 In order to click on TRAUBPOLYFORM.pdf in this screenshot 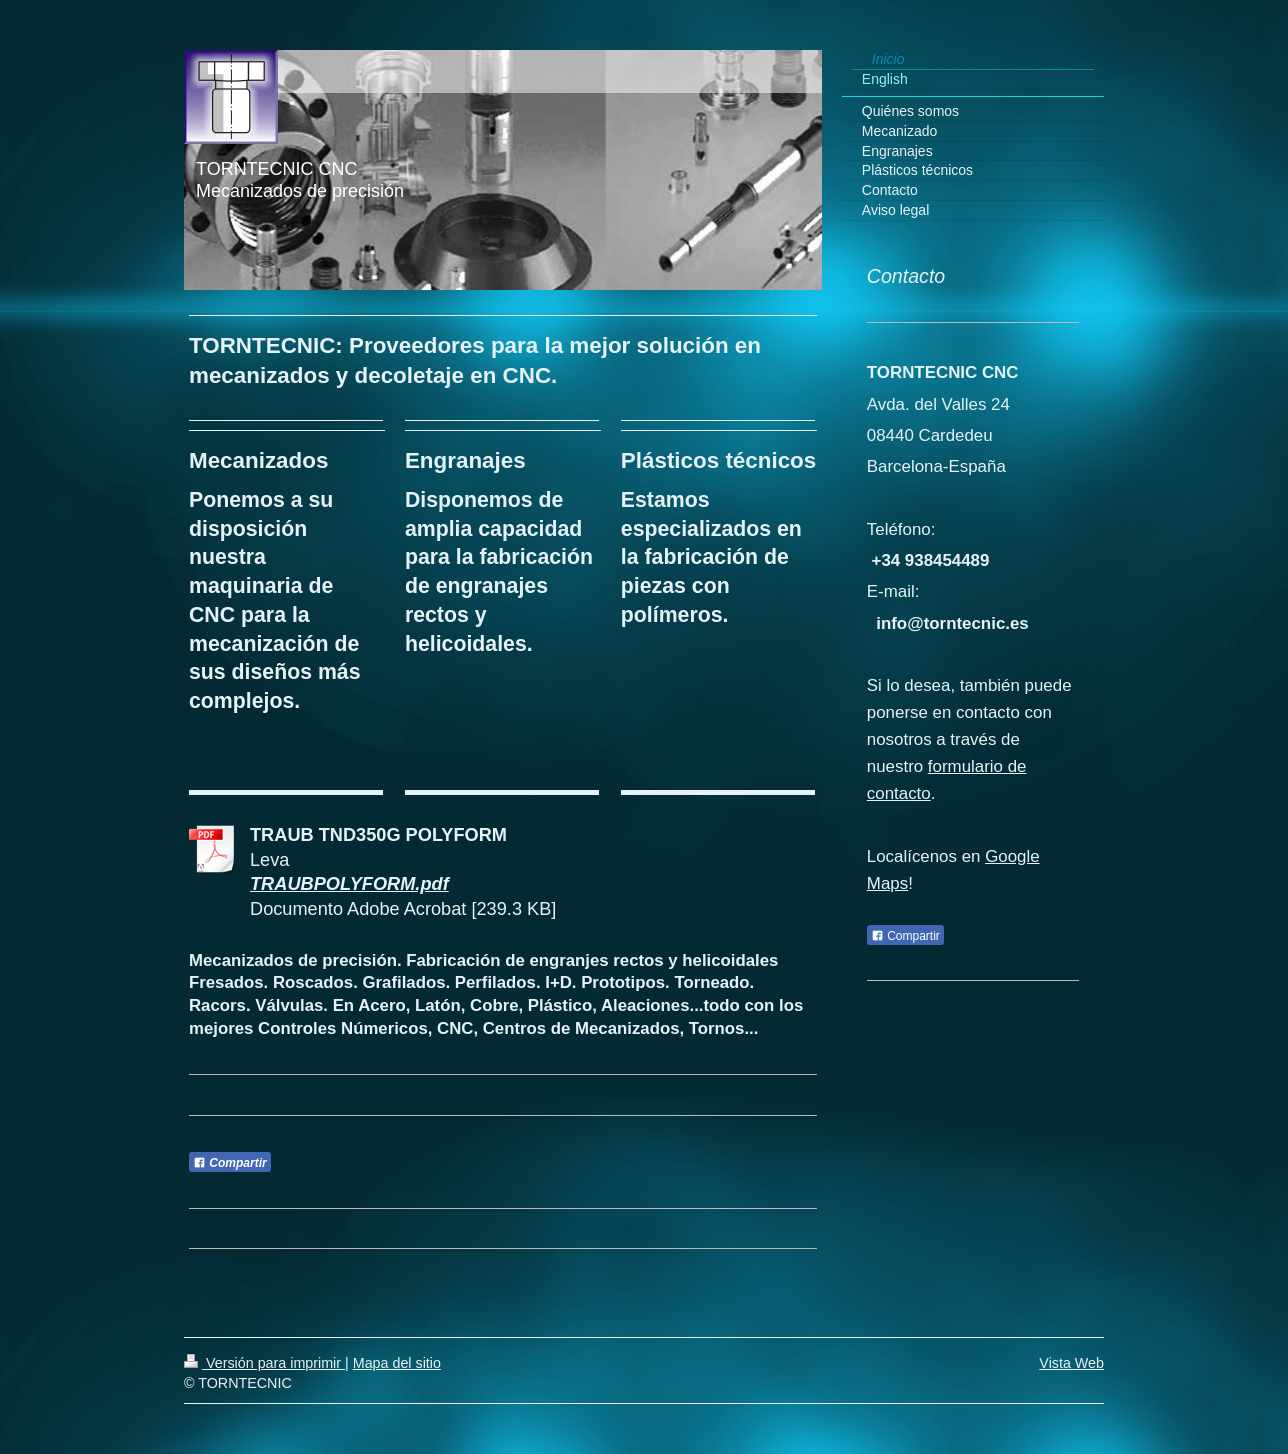, I will do `click(349, 884)`.